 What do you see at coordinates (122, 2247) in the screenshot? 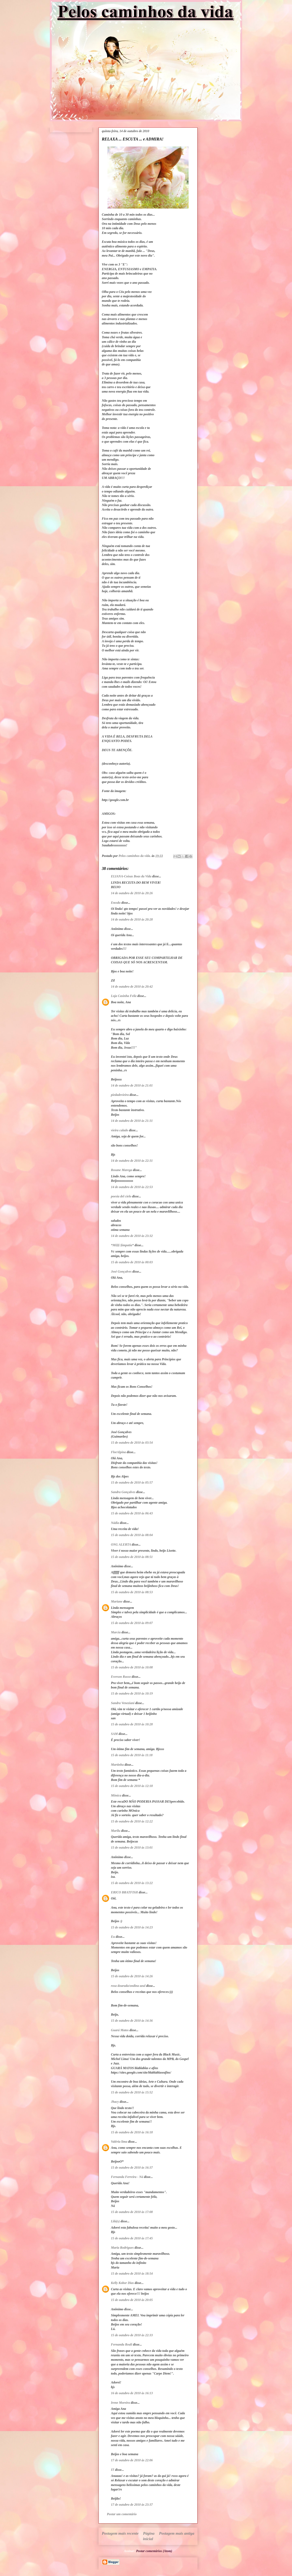
I see `Maria Rodrigues` at bounding box center [122, 2247].